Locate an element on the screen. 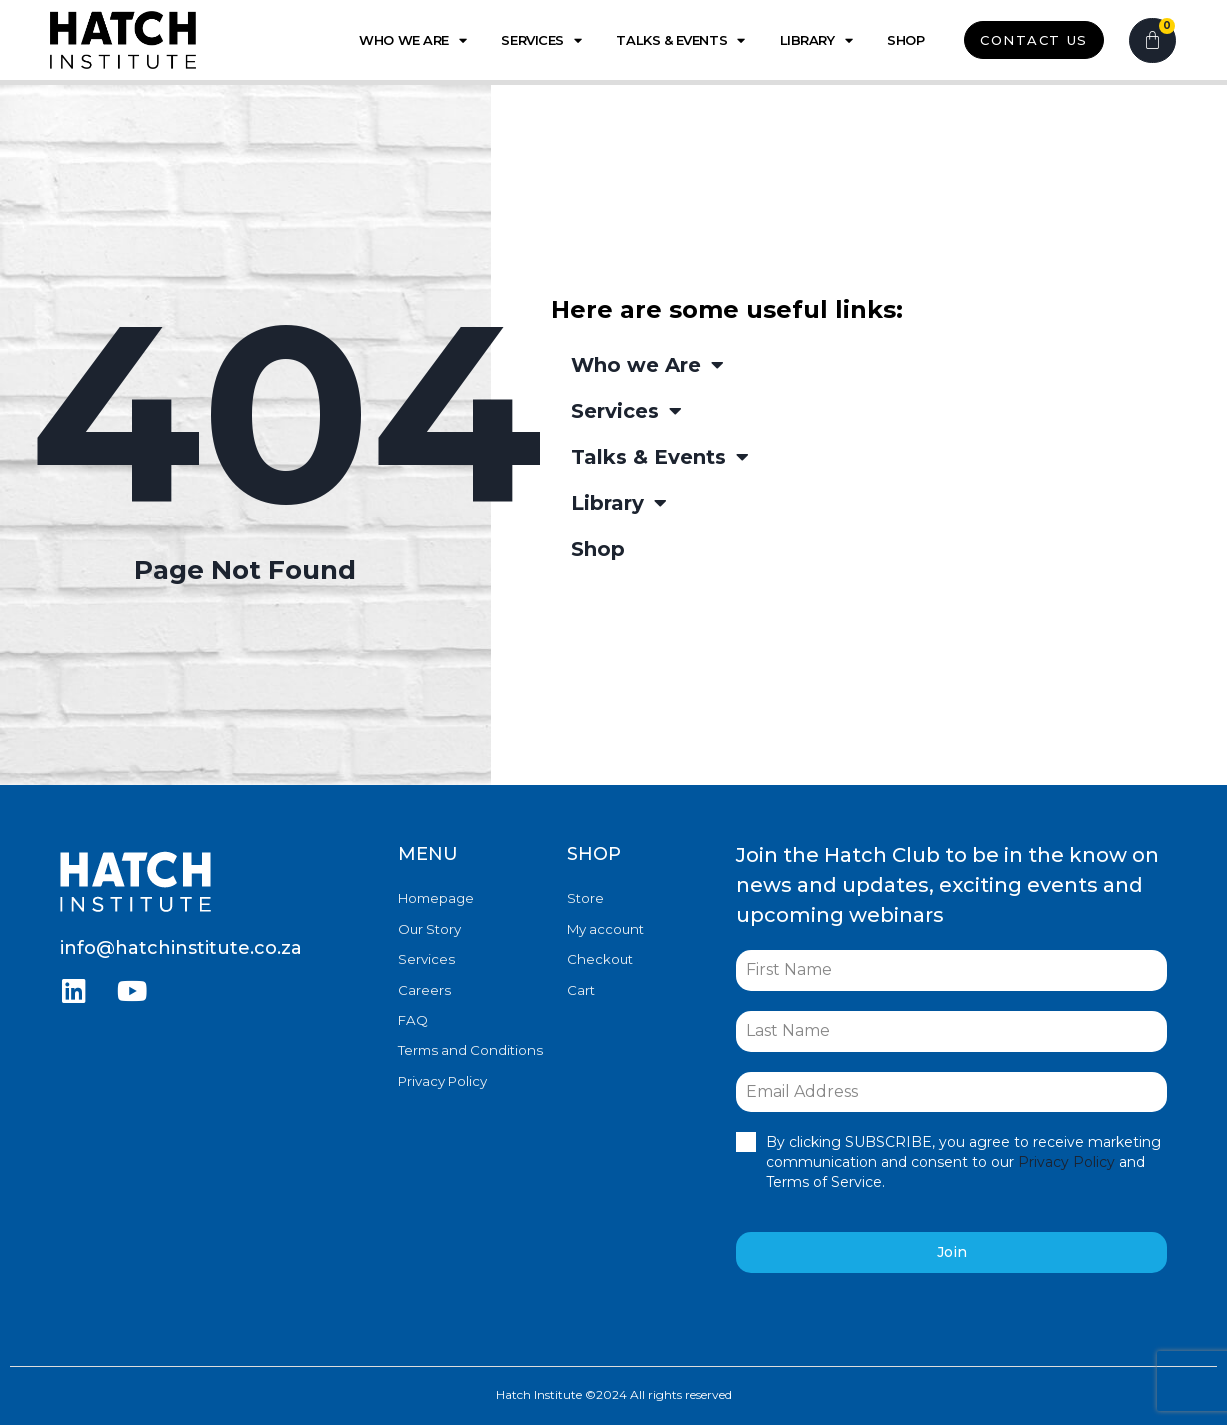 The image size is (1227, 1425). Talks & Events is located at coordinates (680, 40).